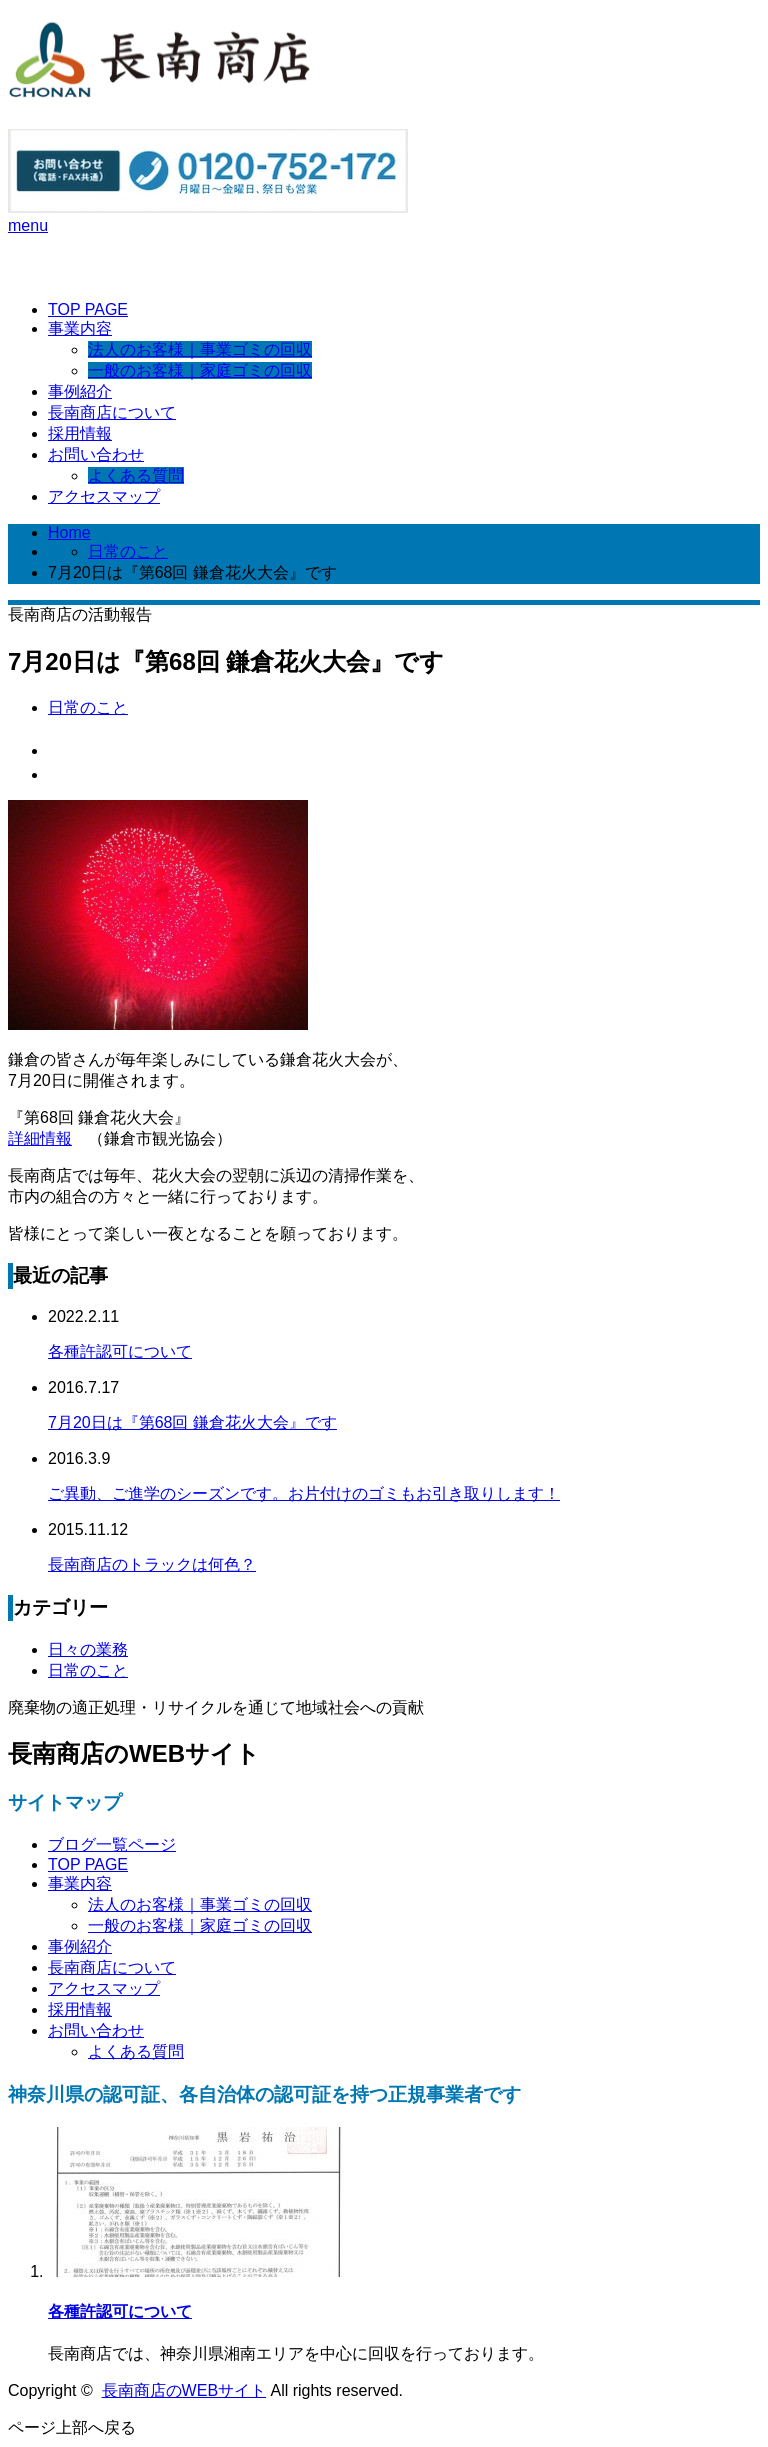 The width and height of the screenshot is (768, 2447). Describe the element at coordinates (72, 2427) in the screenshot. I see `ページ上部へ戻る` at that location.